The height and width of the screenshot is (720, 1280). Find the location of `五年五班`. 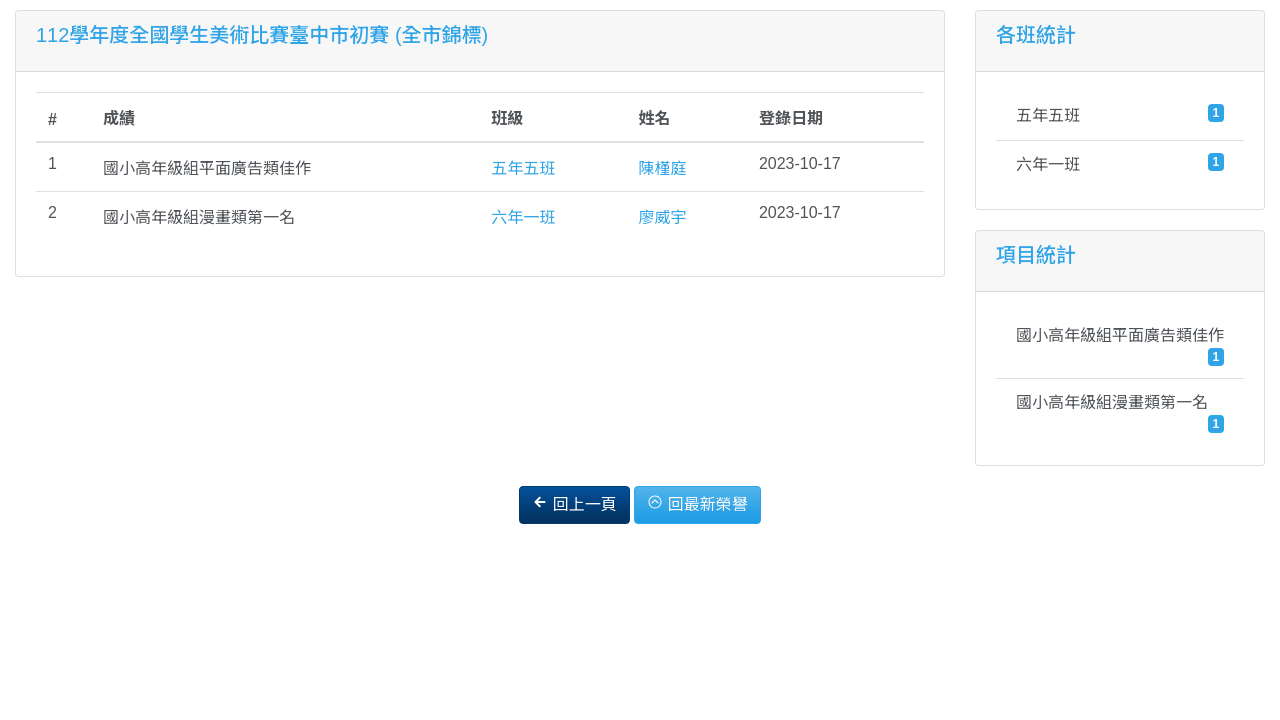

五年五班 is located at coordinates (523, 168).